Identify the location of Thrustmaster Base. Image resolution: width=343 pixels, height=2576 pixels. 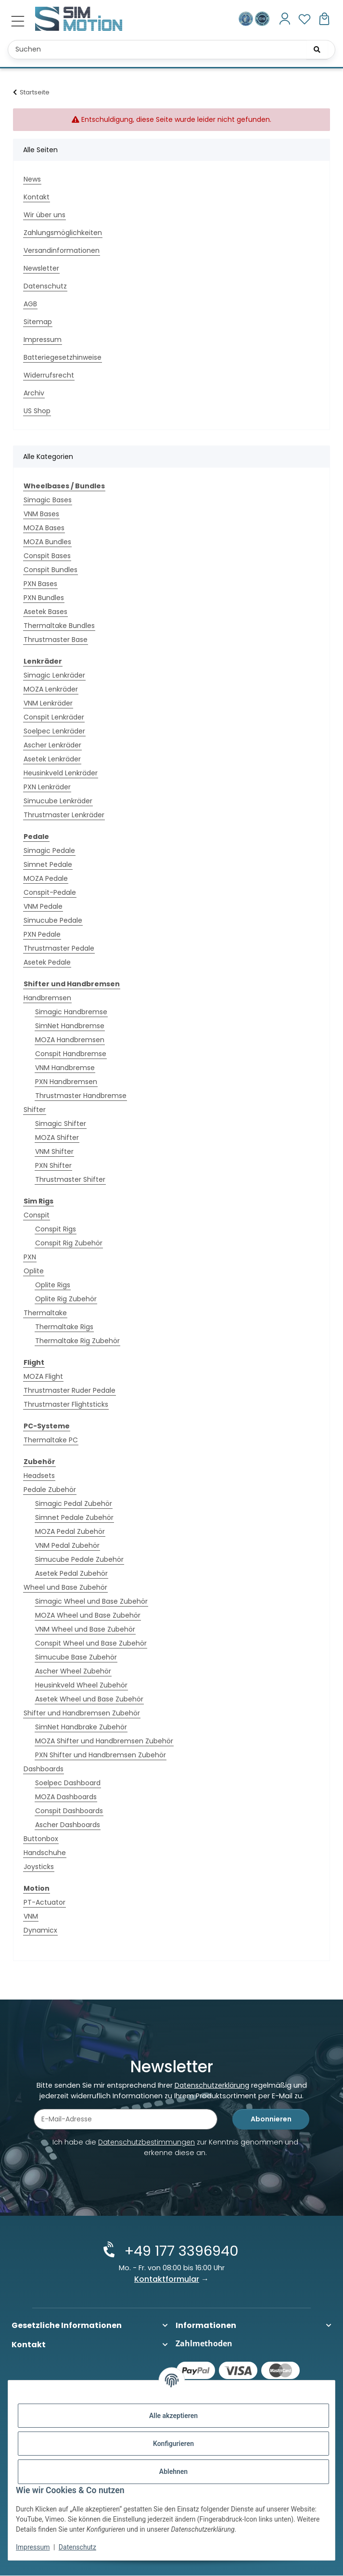
(56, 639).